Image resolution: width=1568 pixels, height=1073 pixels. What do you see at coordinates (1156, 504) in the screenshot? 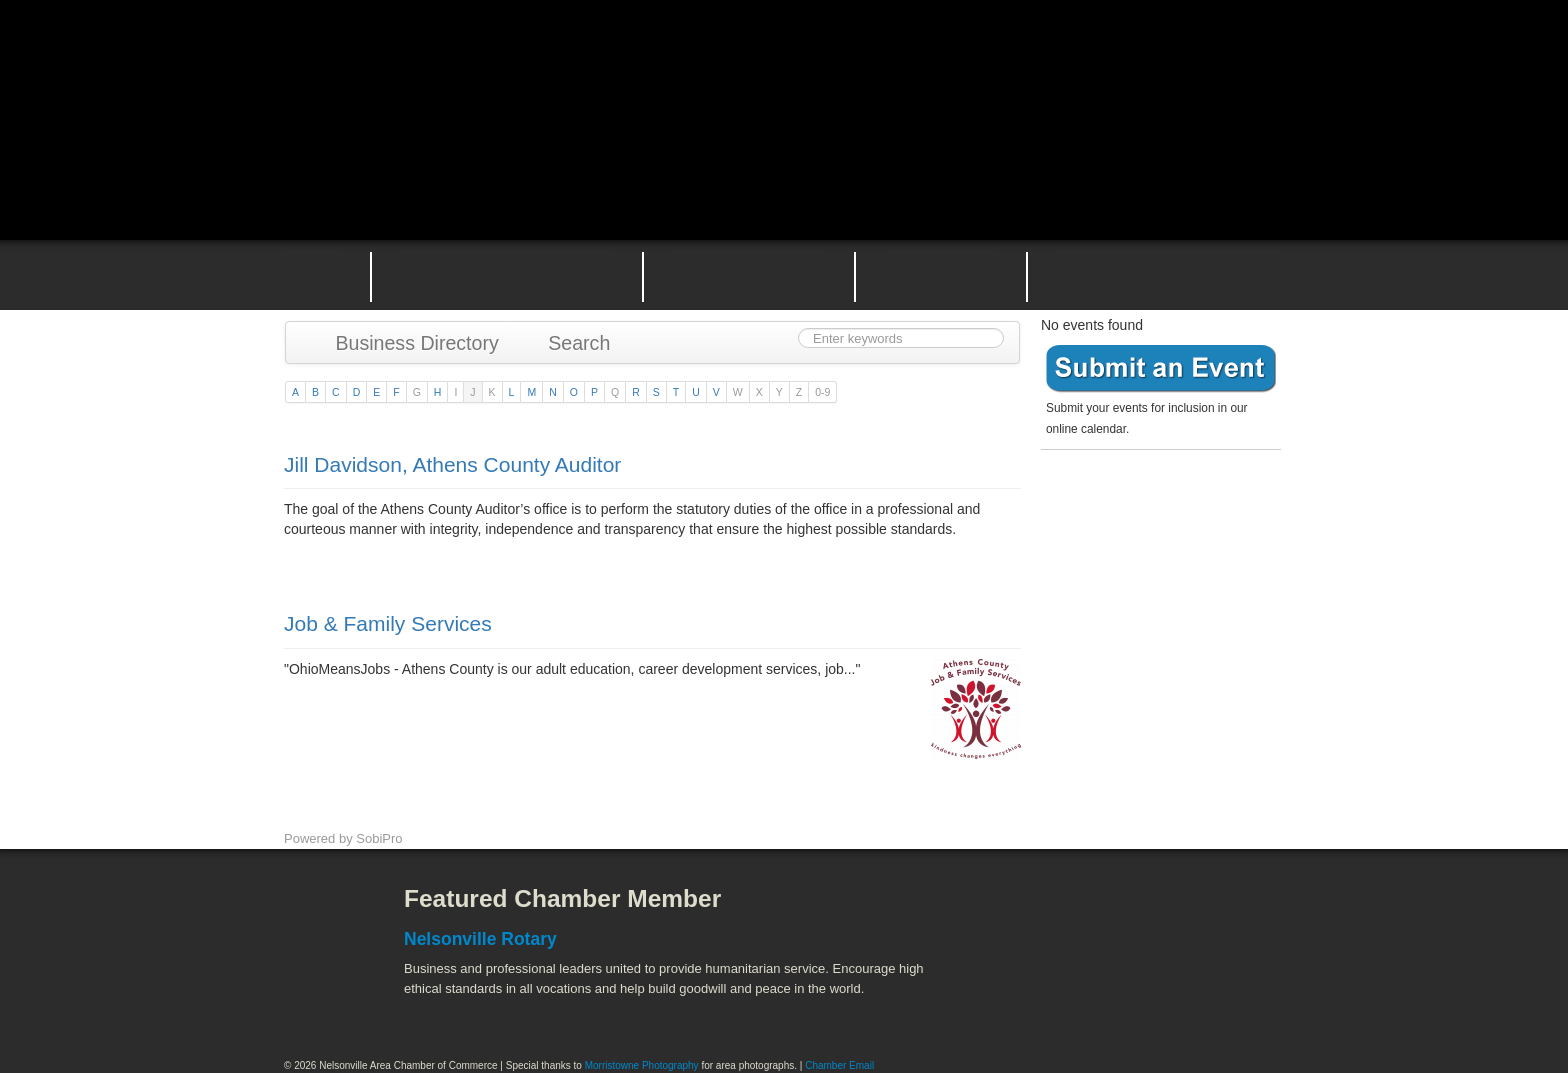
I see `Become a member today!` at bounding box center [1156, 504].